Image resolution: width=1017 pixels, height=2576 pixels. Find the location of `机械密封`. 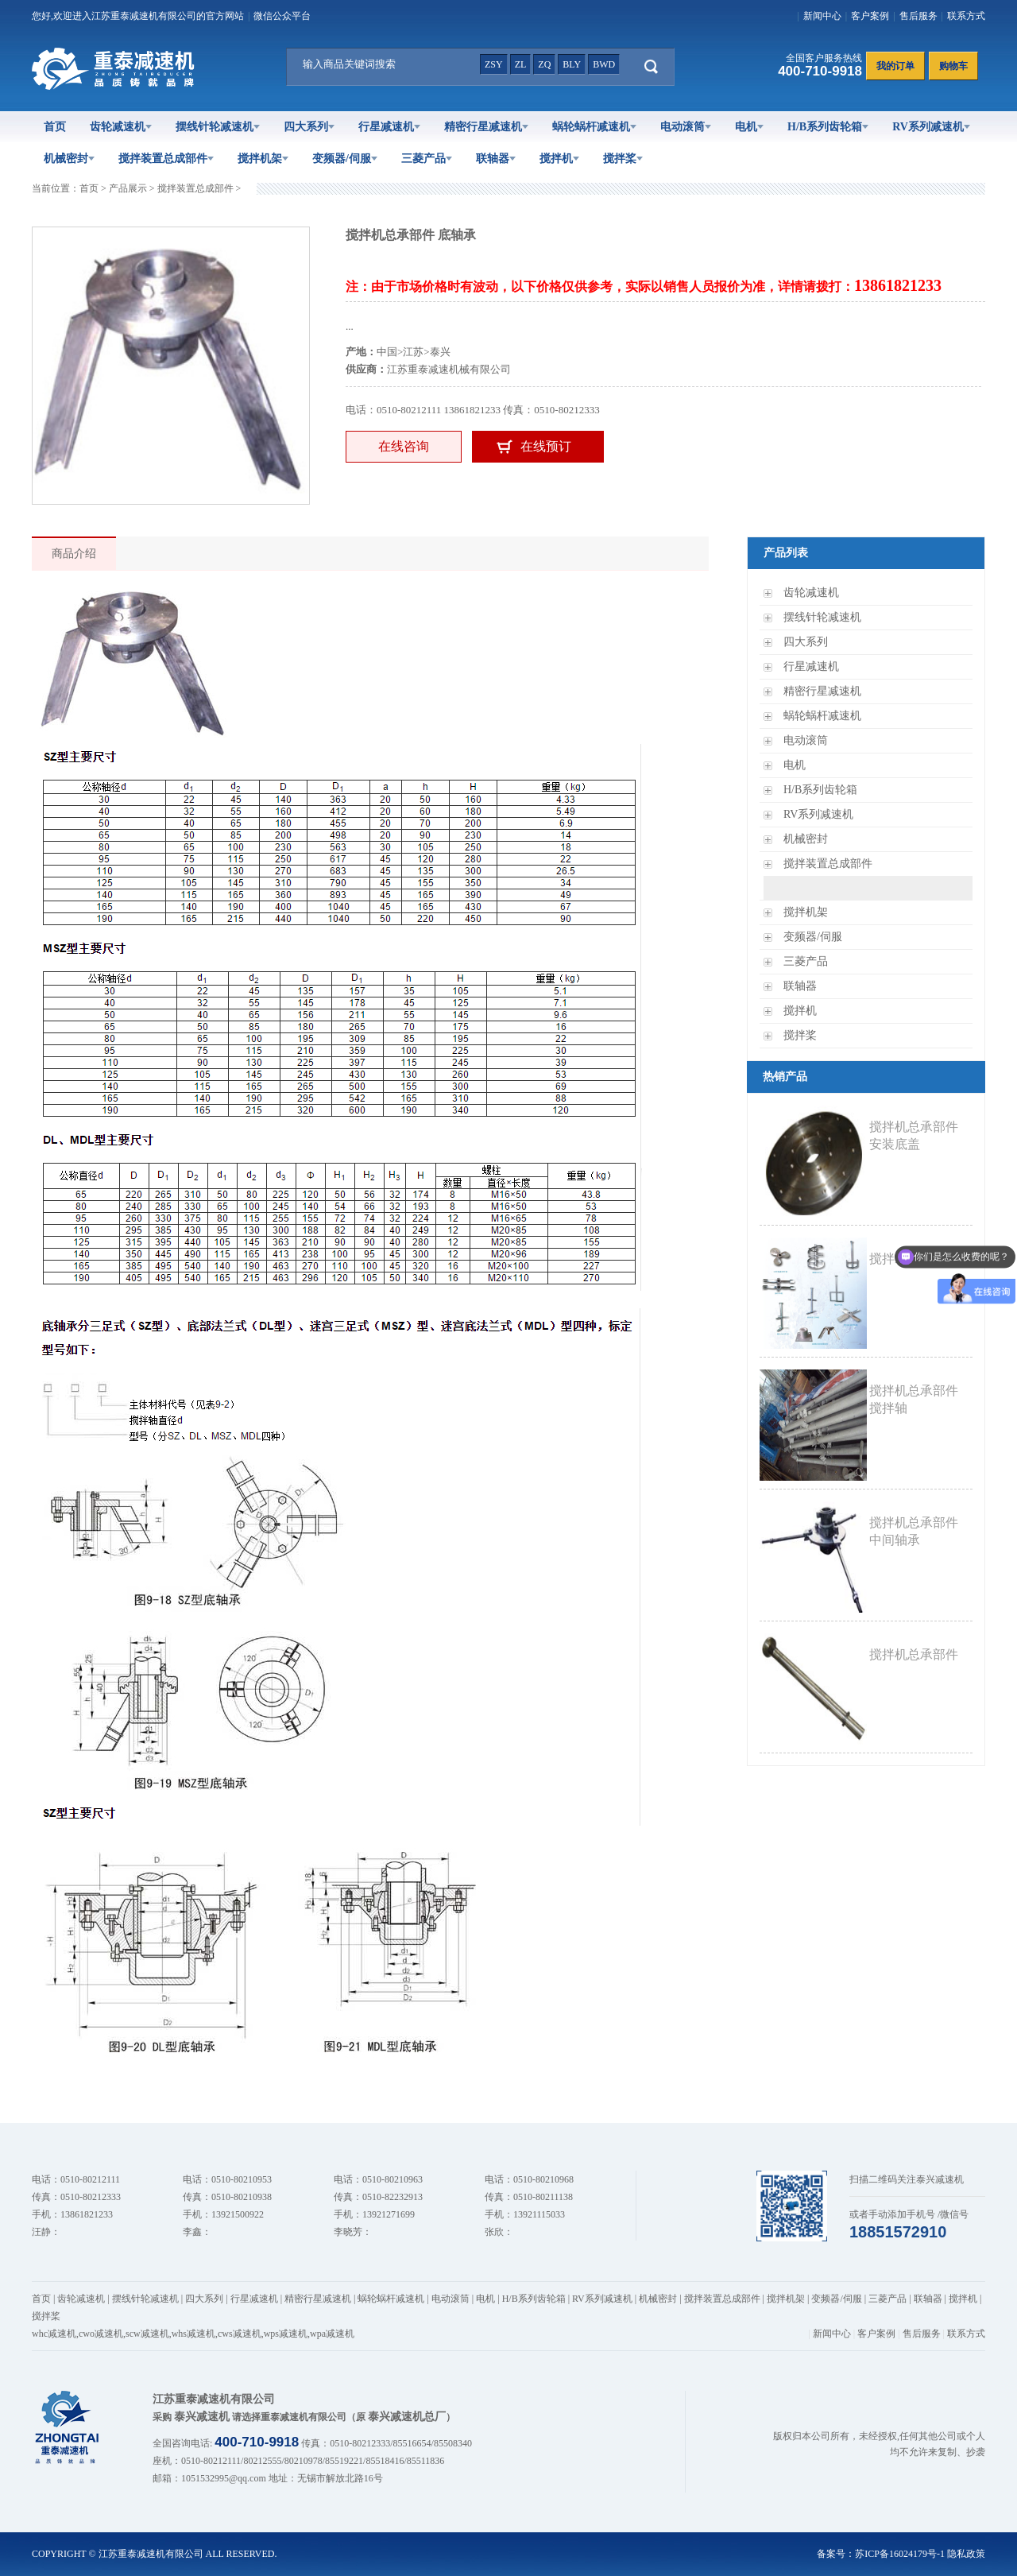

机械密封 is located at coordinates (69, 159).